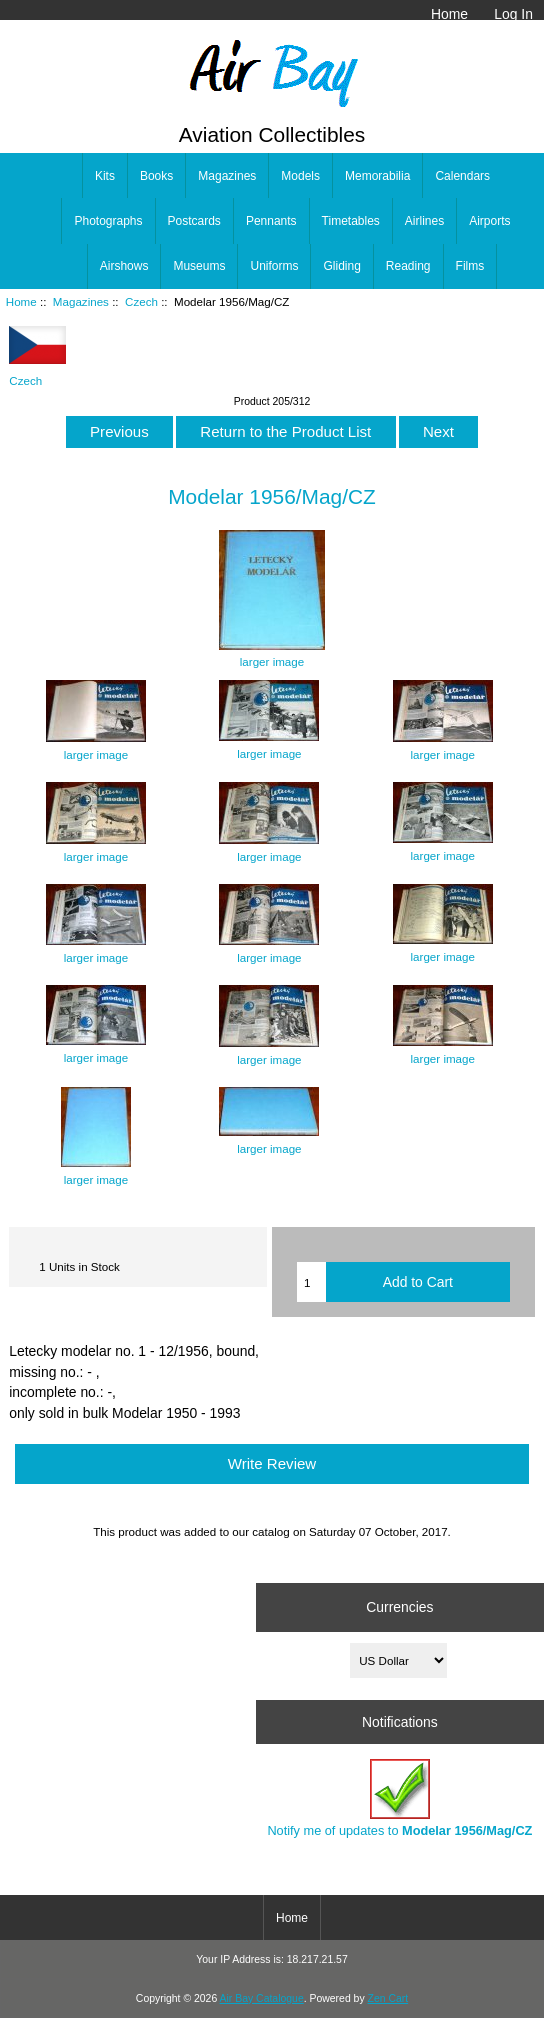 This screenshot has width=544, height=2018. What do you see at coordinates (105, 176) in the screenshot?
I see `Kits` at bounding box center [105, 176].